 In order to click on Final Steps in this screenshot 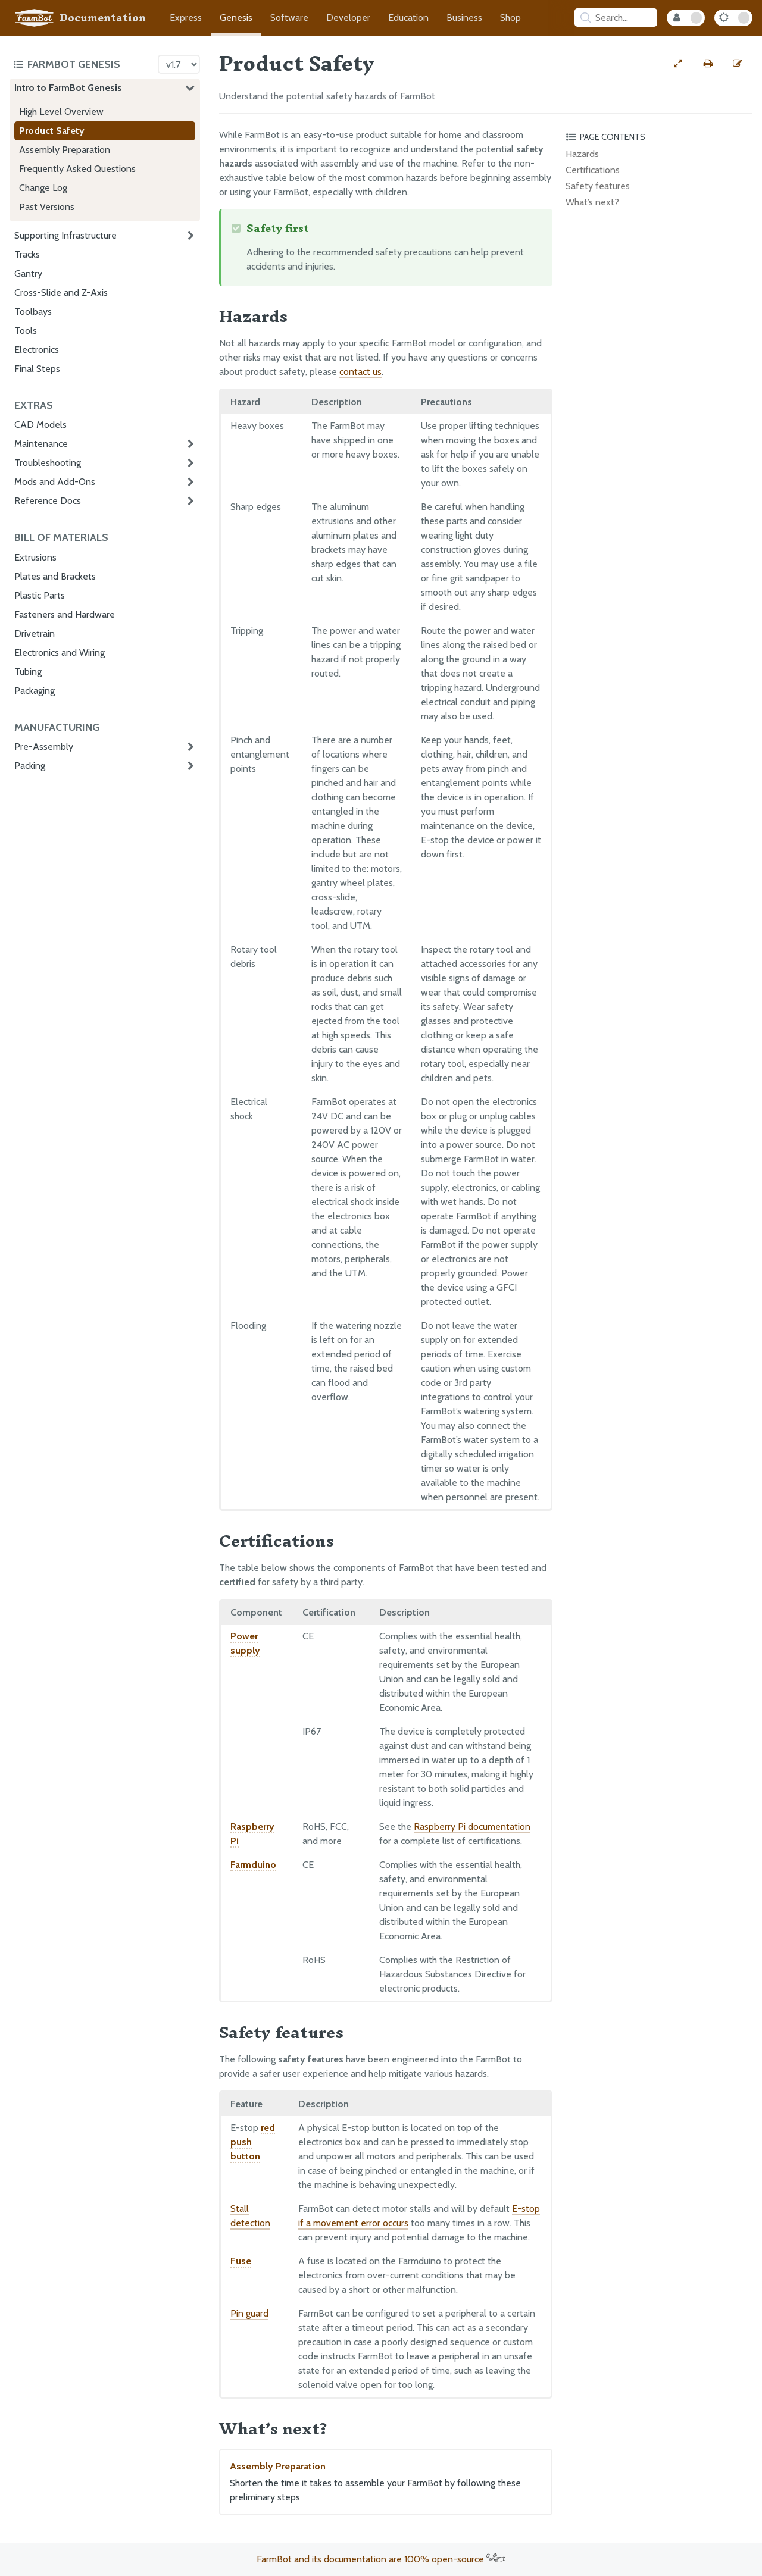, I will do `click(37, 368)`.